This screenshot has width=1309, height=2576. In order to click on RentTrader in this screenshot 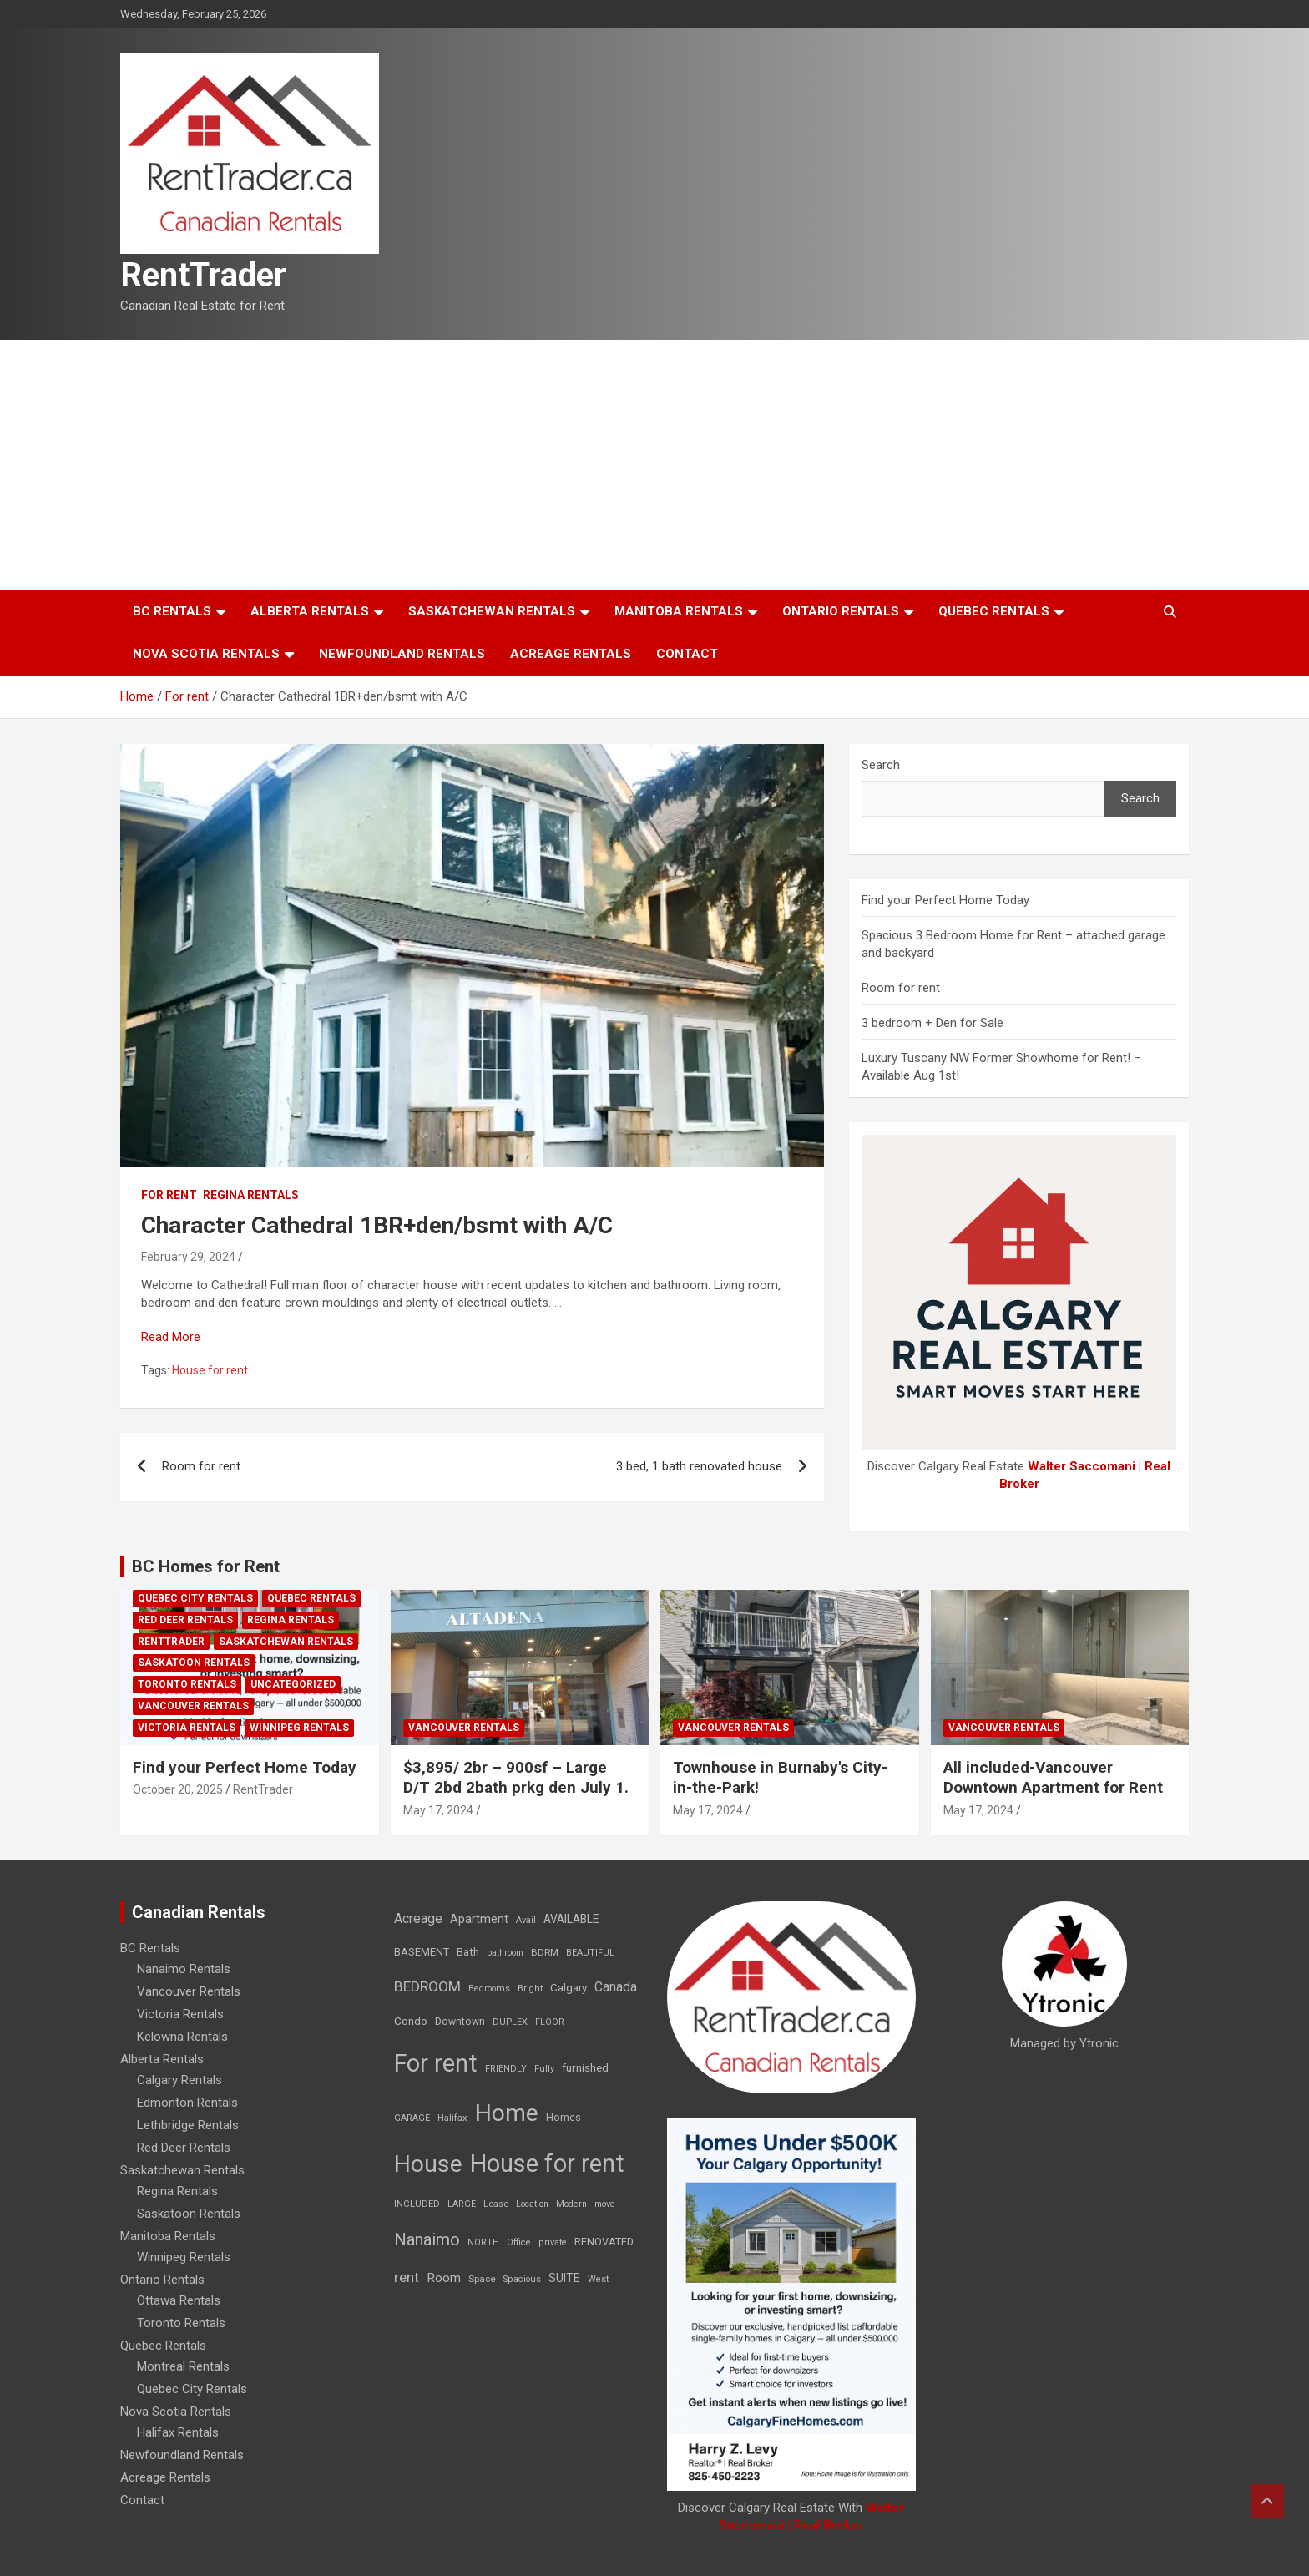, I will do `click(203, 275)`.